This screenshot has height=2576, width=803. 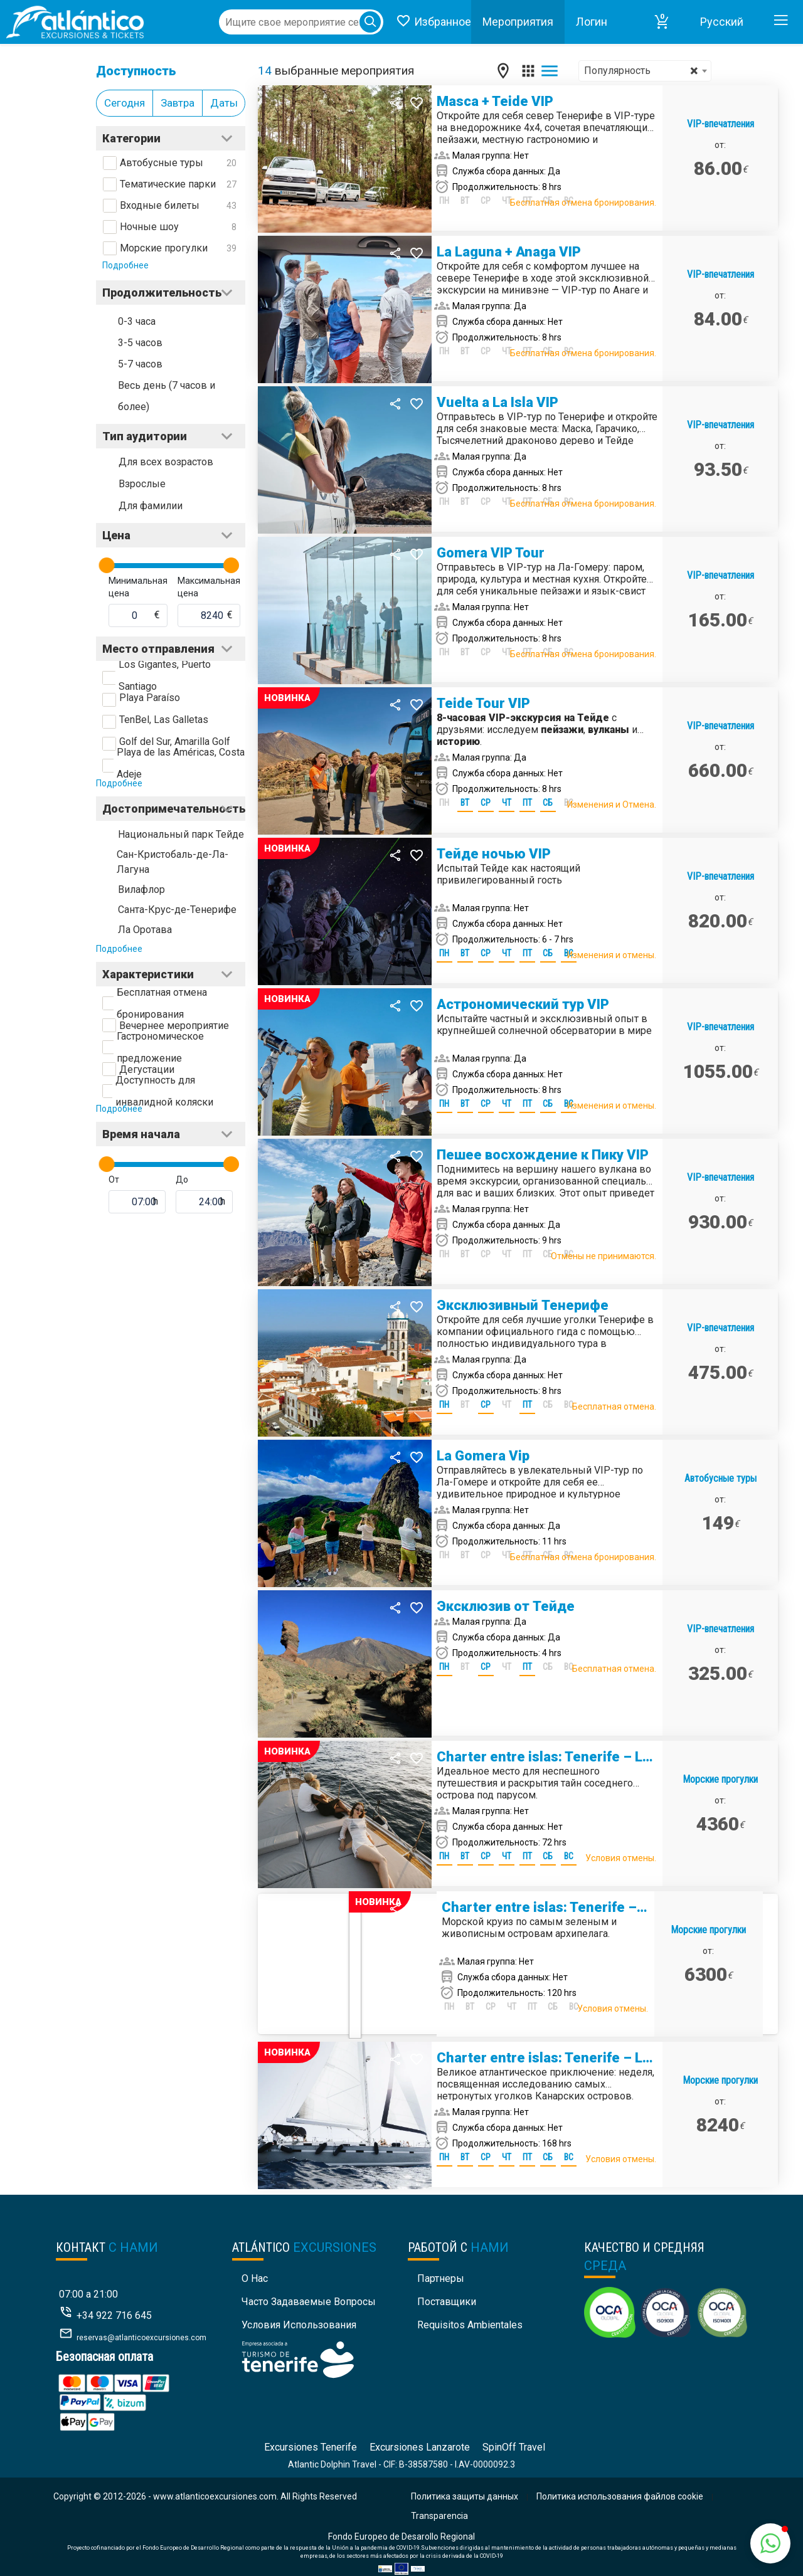 I want to click on Политика использования файлов cookie, so click(x=619, y=2496).